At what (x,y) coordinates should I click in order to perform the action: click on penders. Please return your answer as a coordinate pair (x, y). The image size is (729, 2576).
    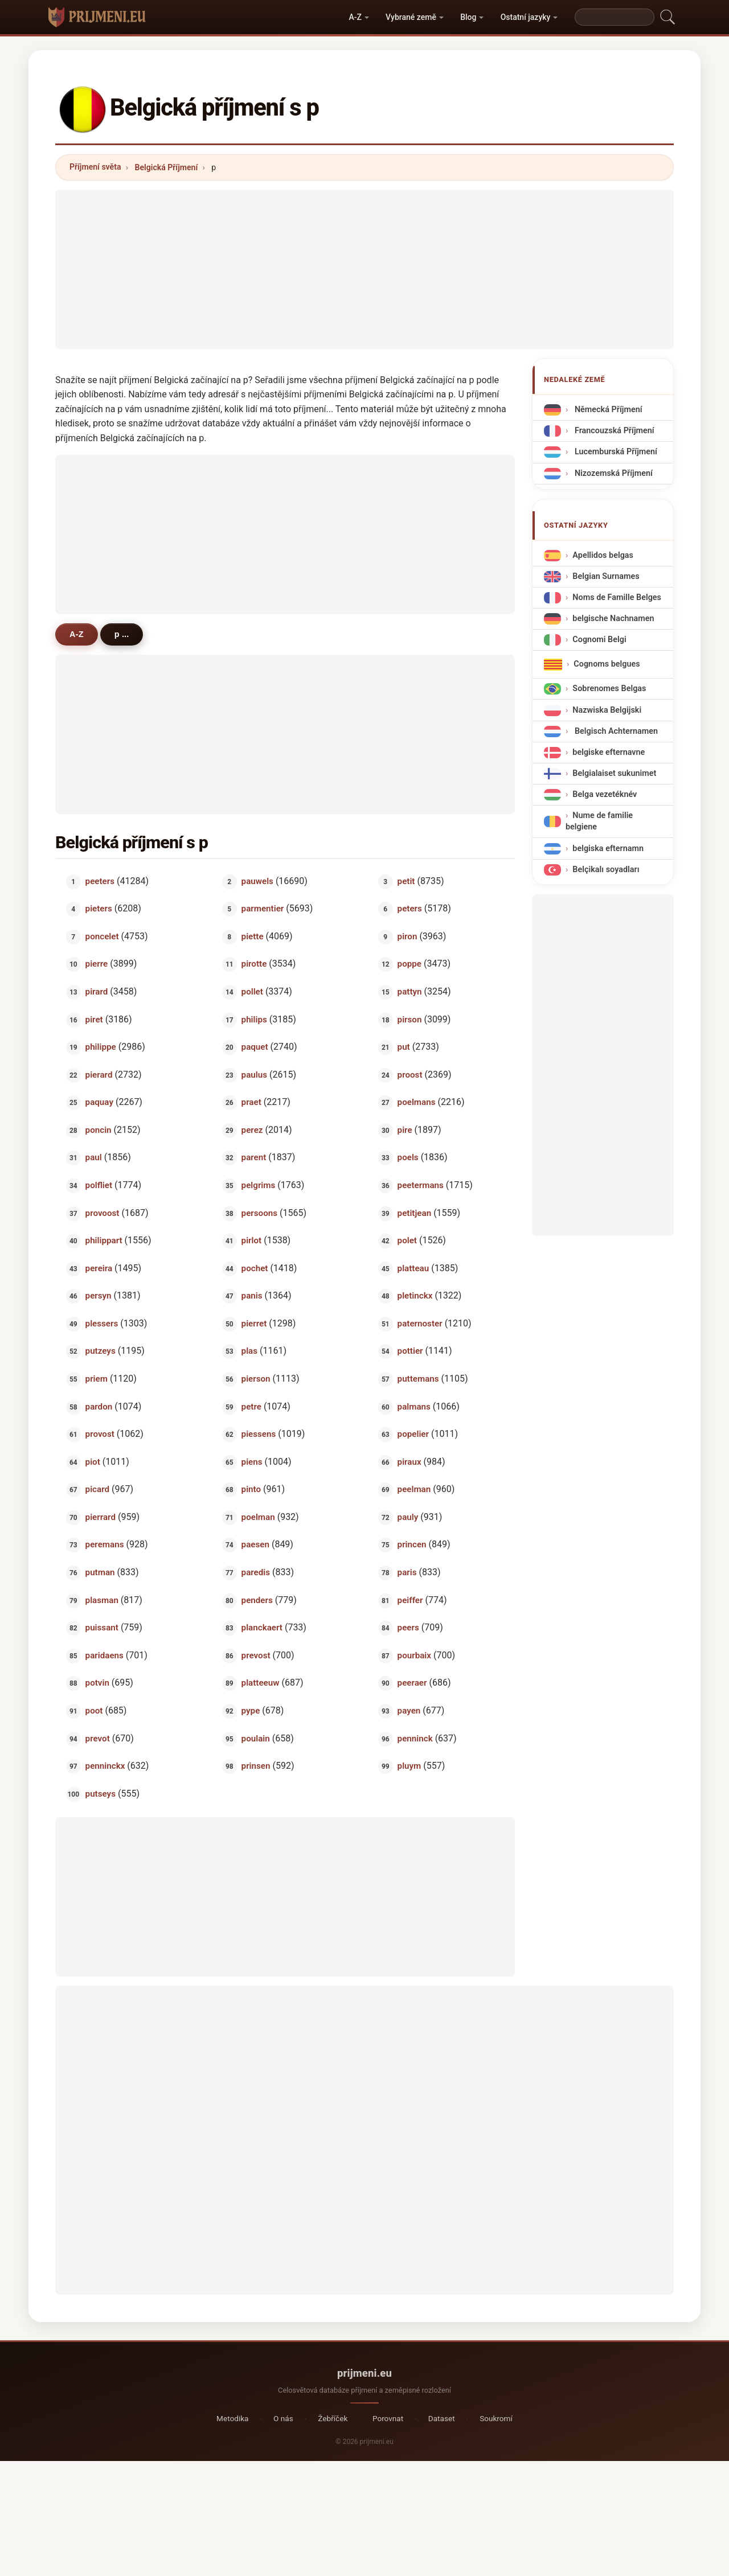
    Looking at the image, I should click on (257, 1600).